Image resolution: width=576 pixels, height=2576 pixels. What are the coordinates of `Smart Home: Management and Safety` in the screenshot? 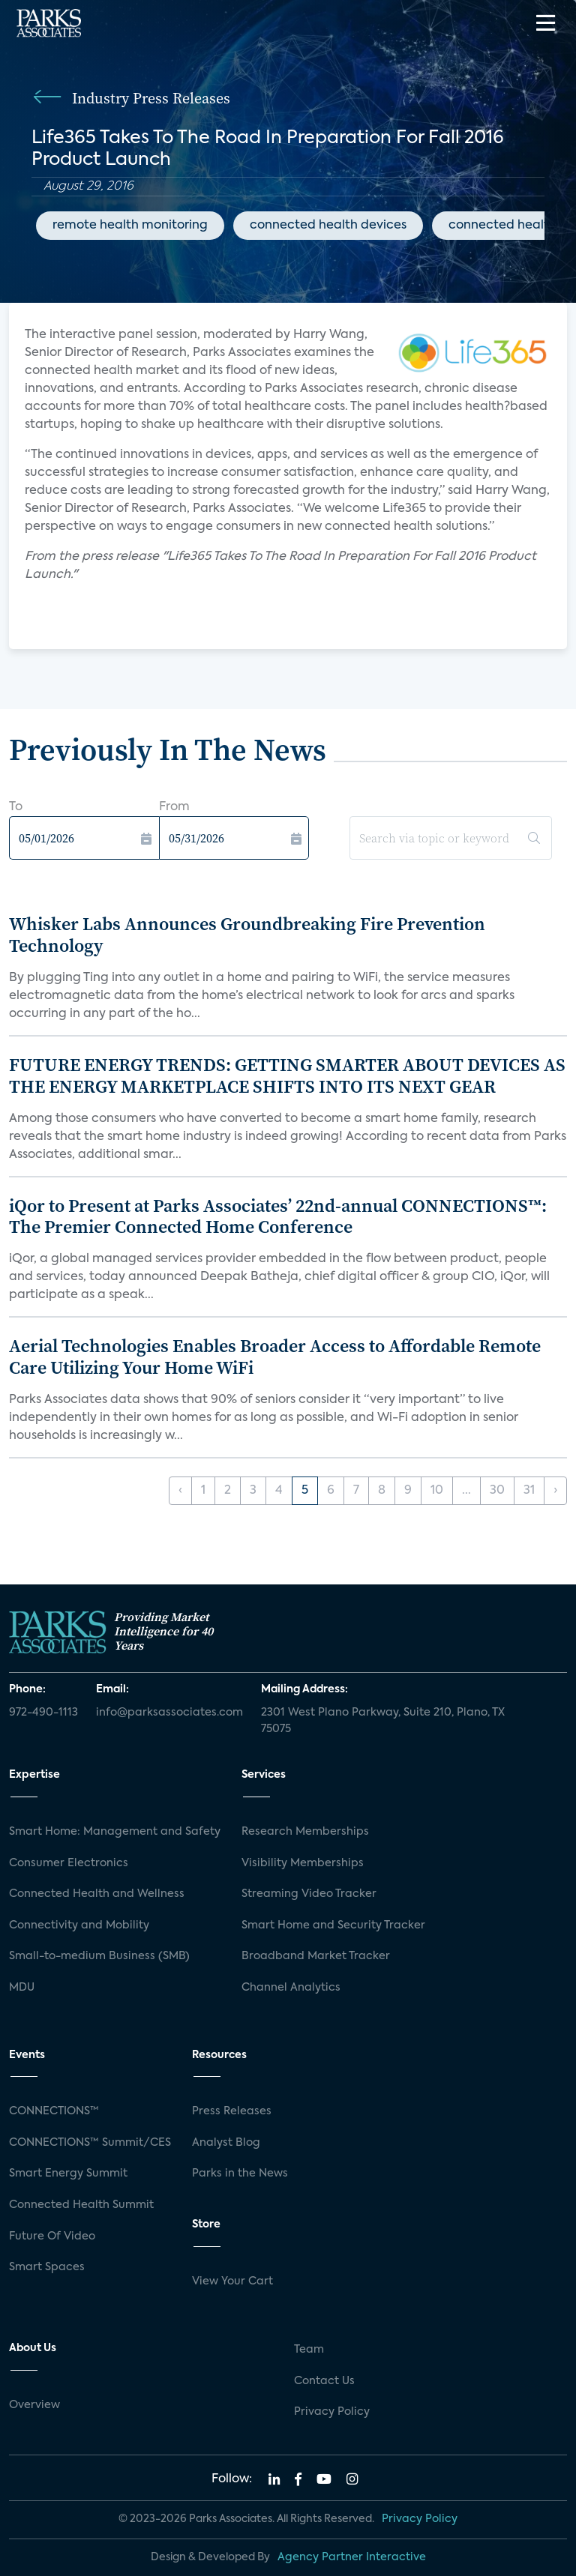 It's located at (114, 1832).